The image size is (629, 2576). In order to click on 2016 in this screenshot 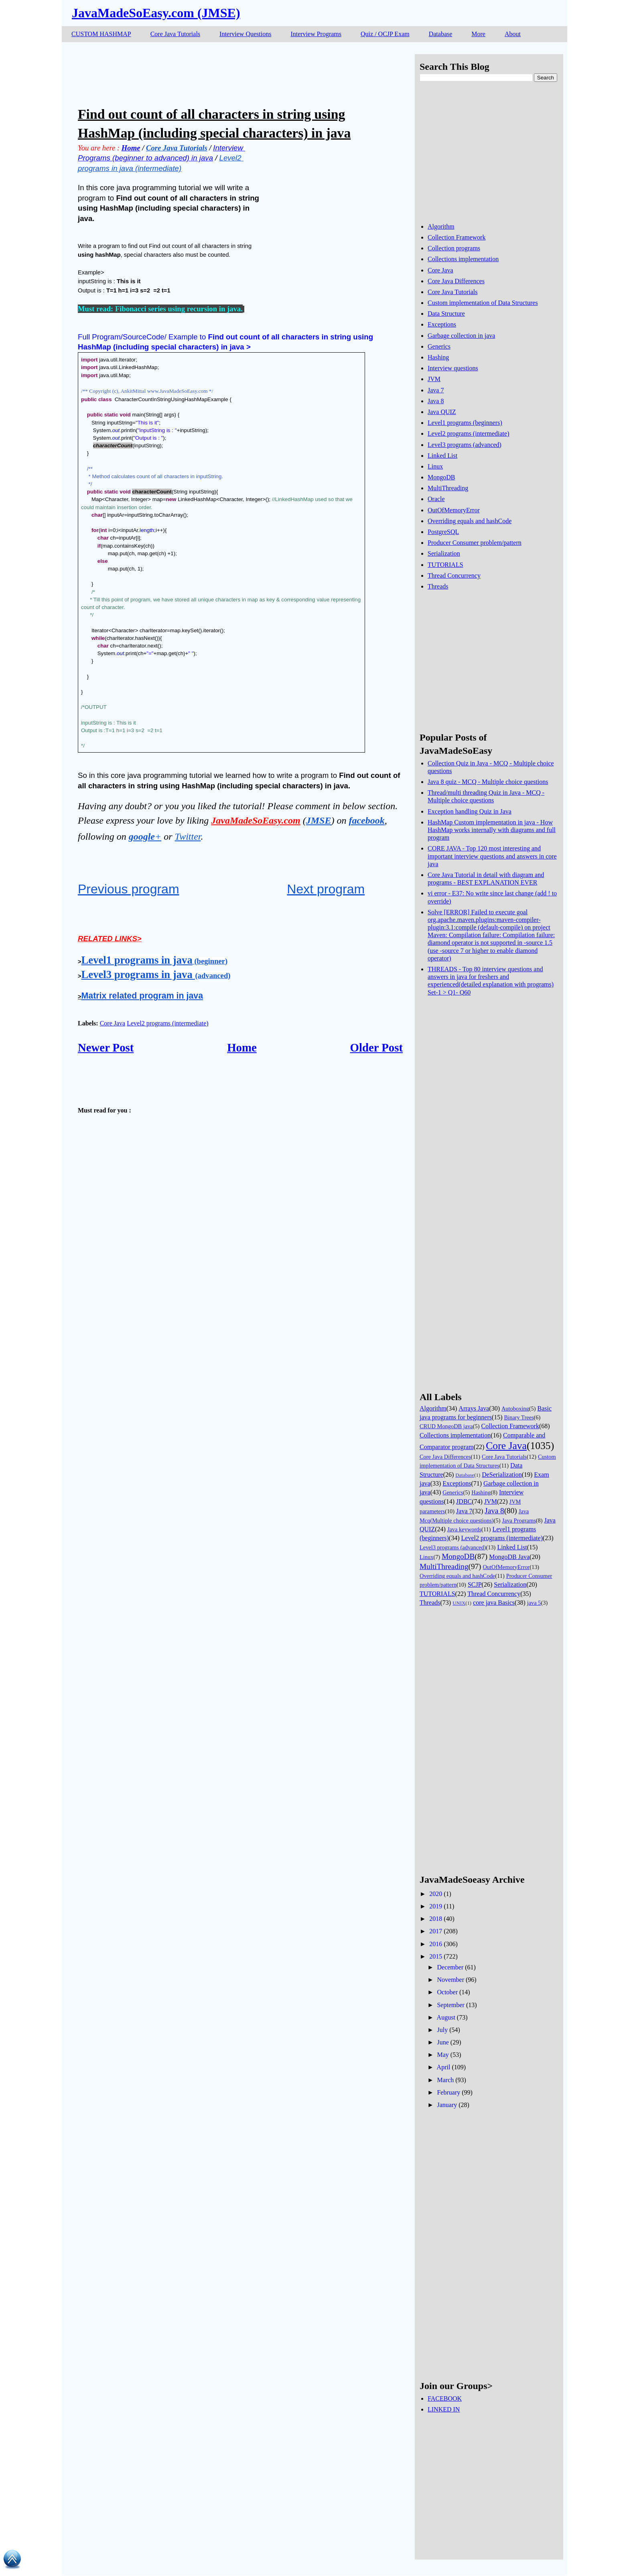, I will do `click(435, 1944)`.